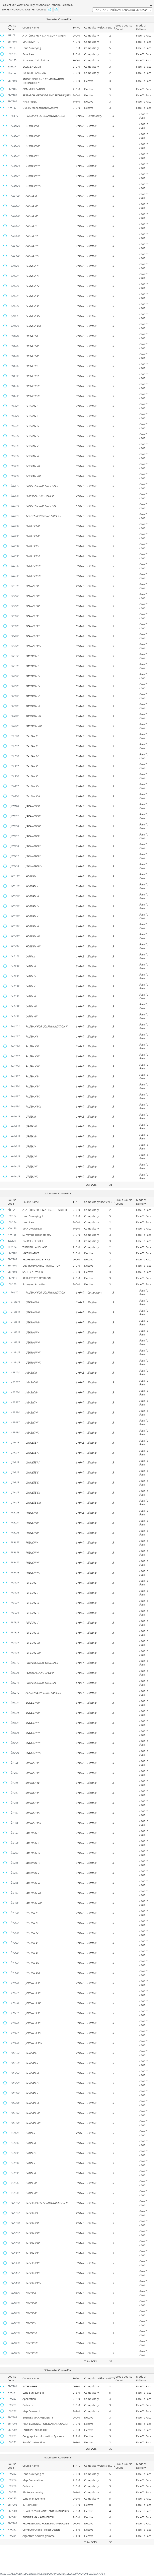  Describe the element at coordinates (15, 1066) in the screenshot. I see `RUS238` at that location.